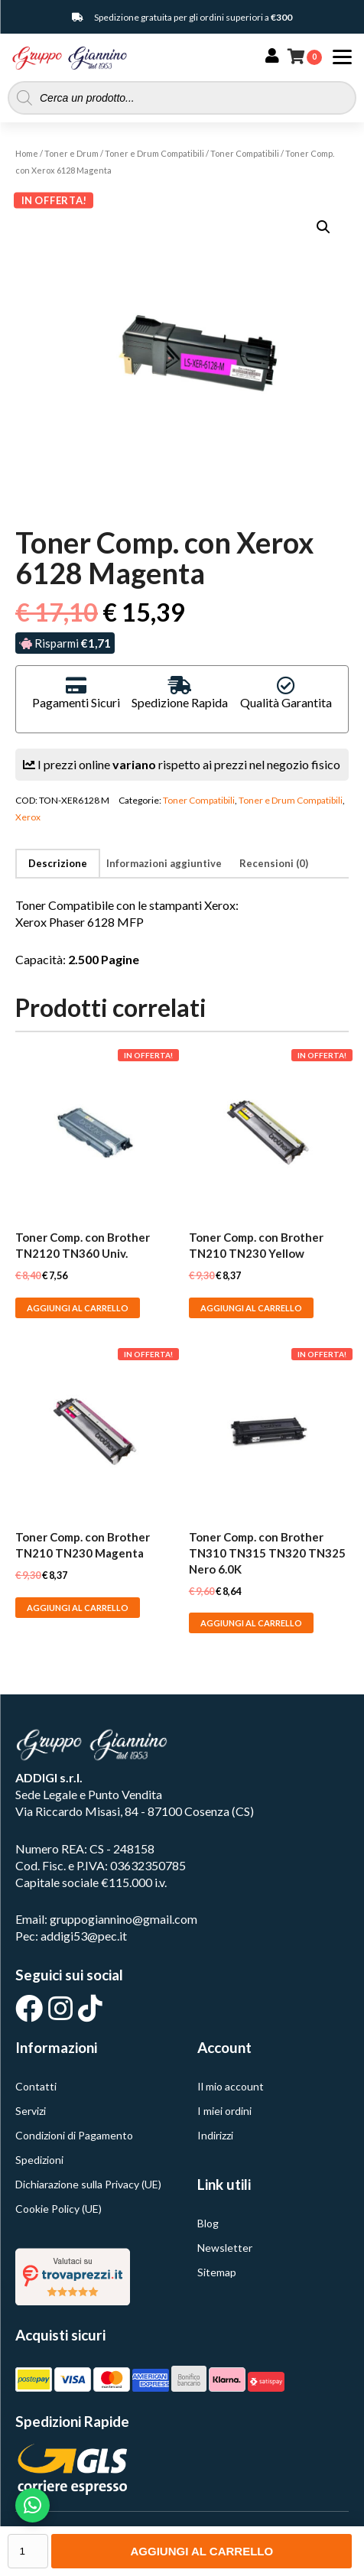 This screenshot has height=2576, width=364. Describe the element at coordinates (36, 2086) in the screenshot. I see `Contatti` at that location.